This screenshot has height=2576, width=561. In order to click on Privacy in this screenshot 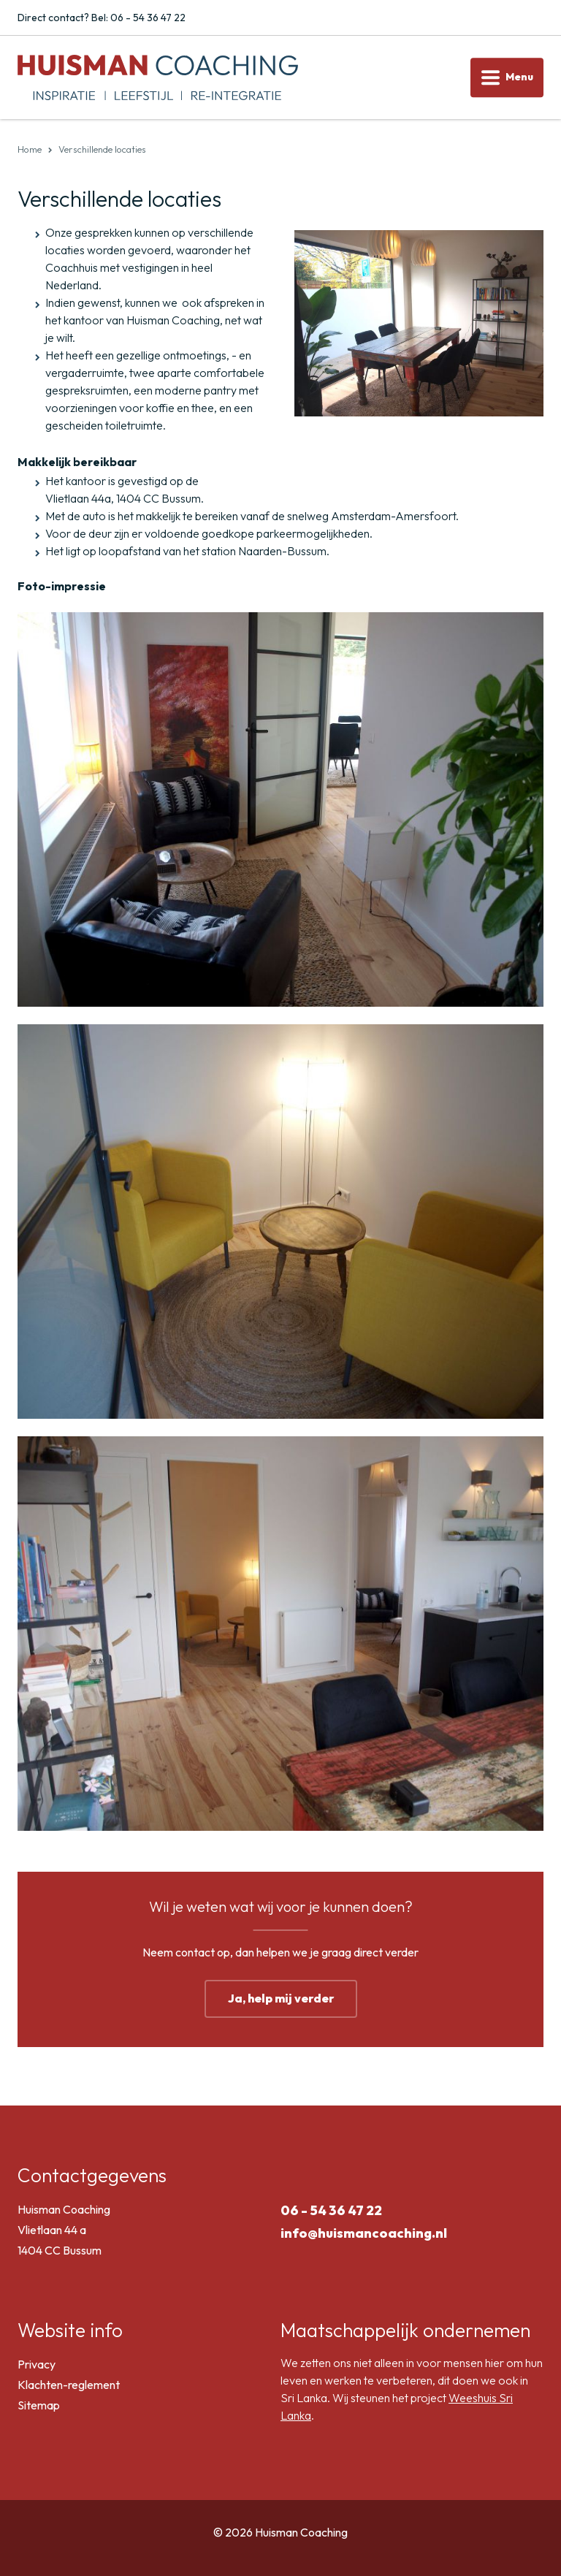, I will do `click(37, 2364)`.